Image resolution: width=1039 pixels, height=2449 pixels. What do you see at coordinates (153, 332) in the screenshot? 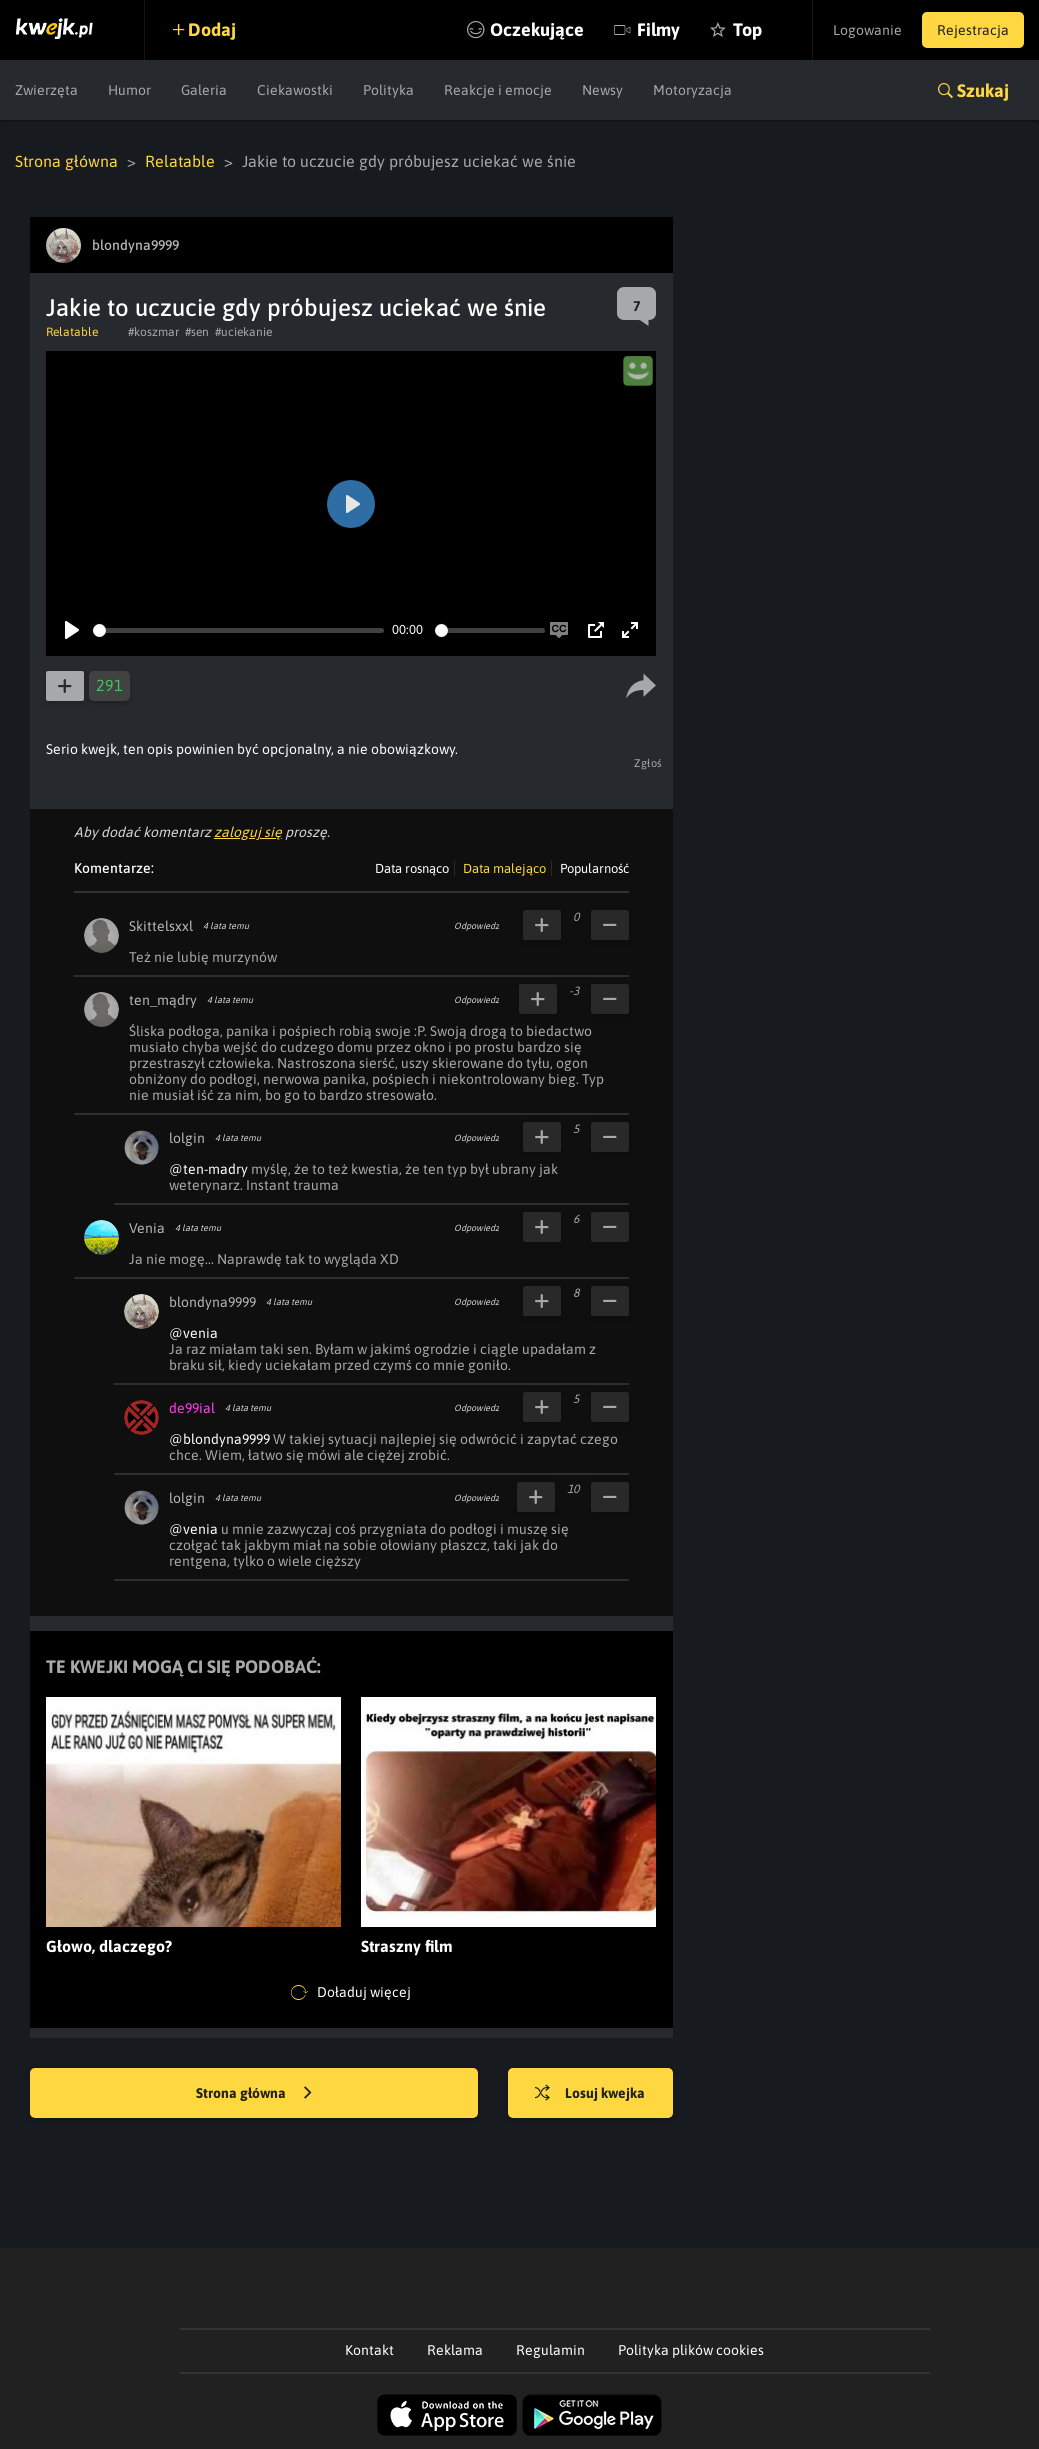
I see `#koszmar` at bounding box center [153, 332].